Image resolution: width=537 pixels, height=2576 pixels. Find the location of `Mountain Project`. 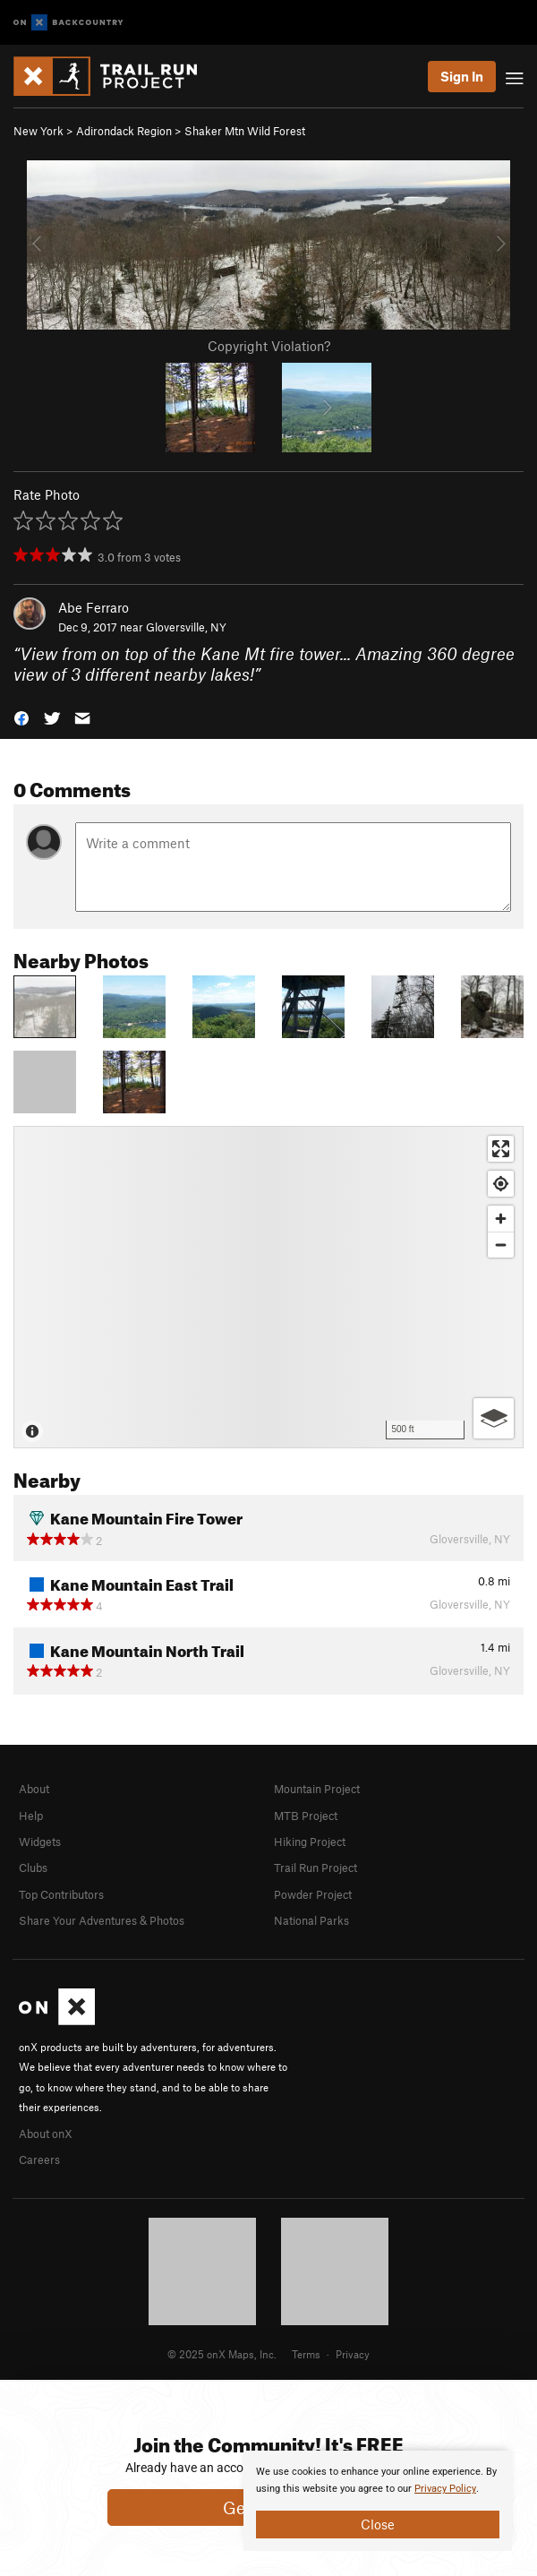

Mountain Project is located at coordinates (317, 1789).